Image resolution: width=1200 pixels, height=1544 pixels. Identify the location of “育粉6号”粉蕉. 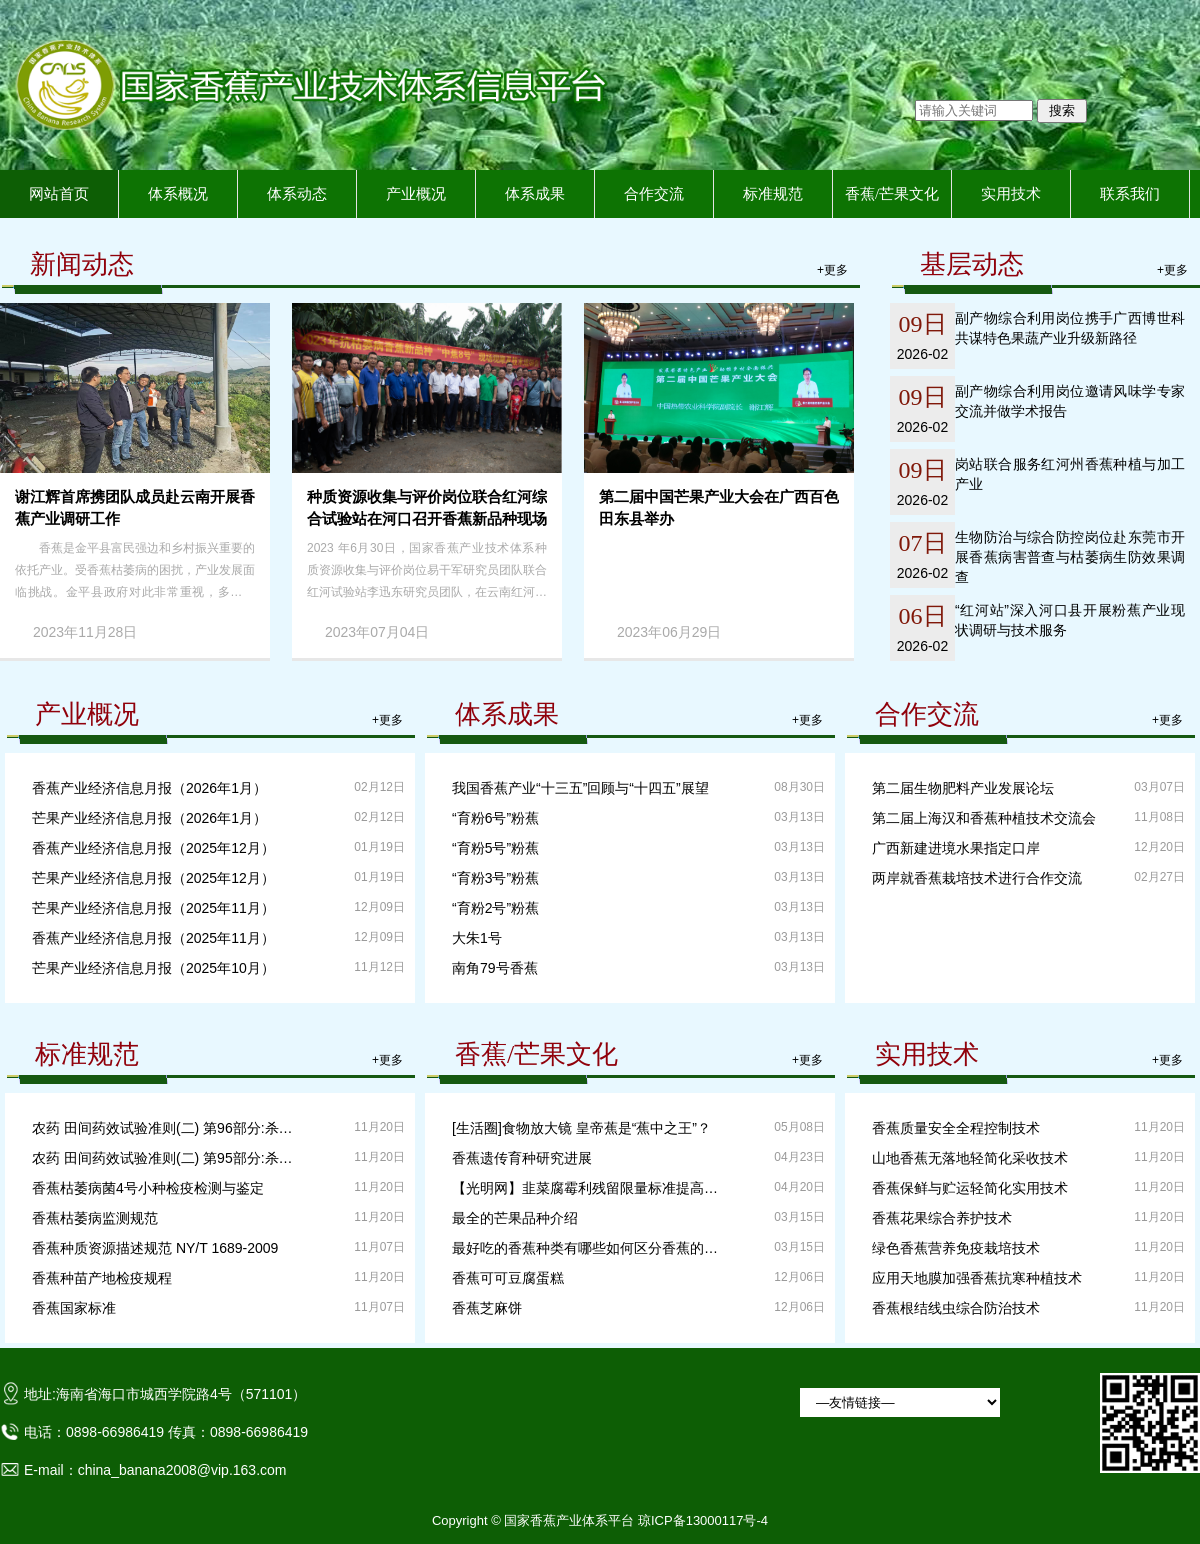
(495, 818).